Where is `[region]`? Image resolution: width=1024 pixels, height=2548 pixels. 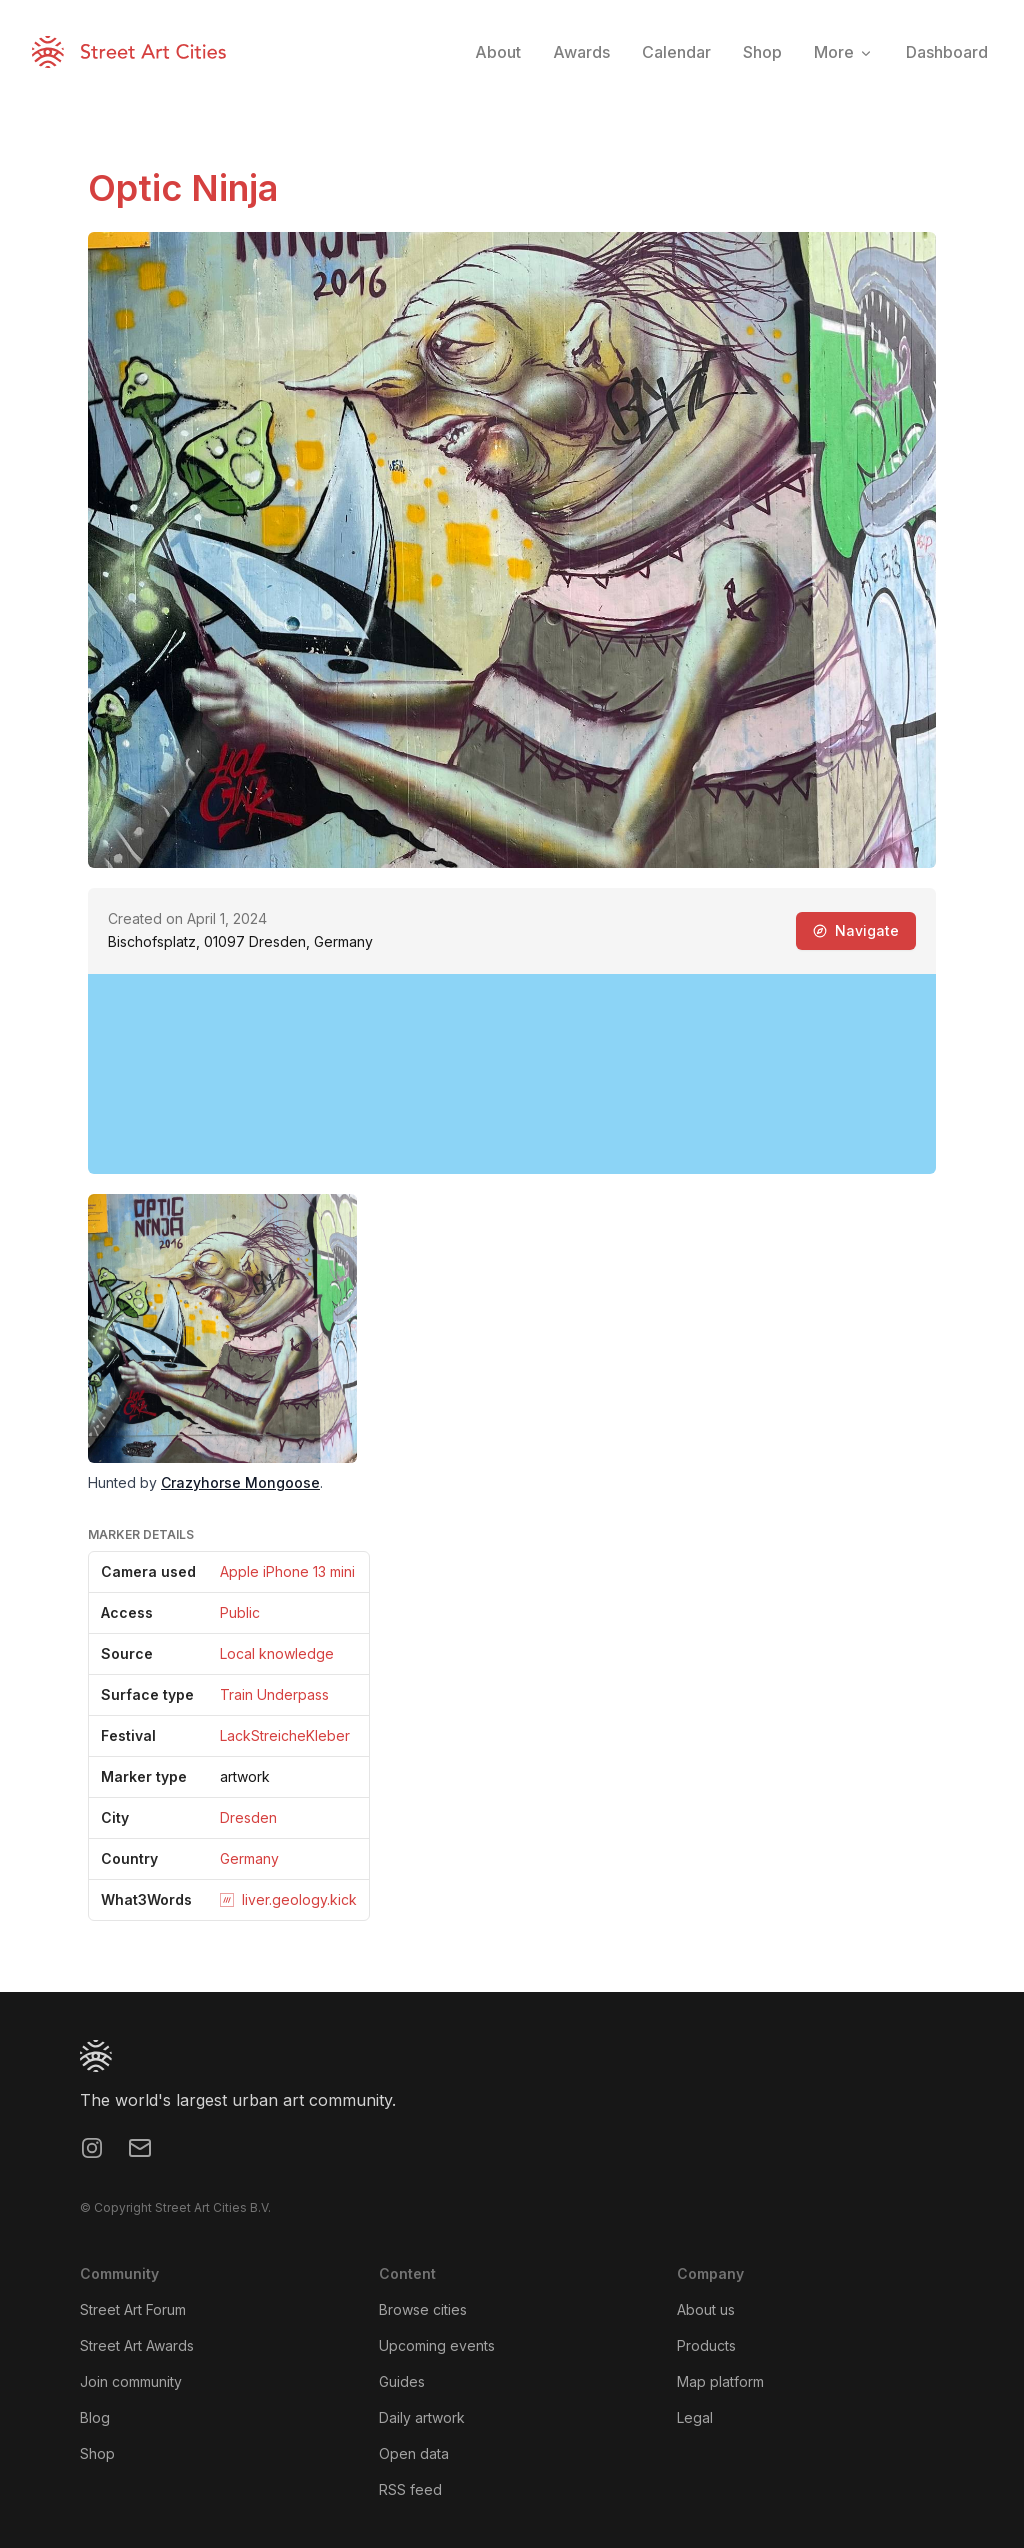
[region] is located at coordinates (512, 1074).